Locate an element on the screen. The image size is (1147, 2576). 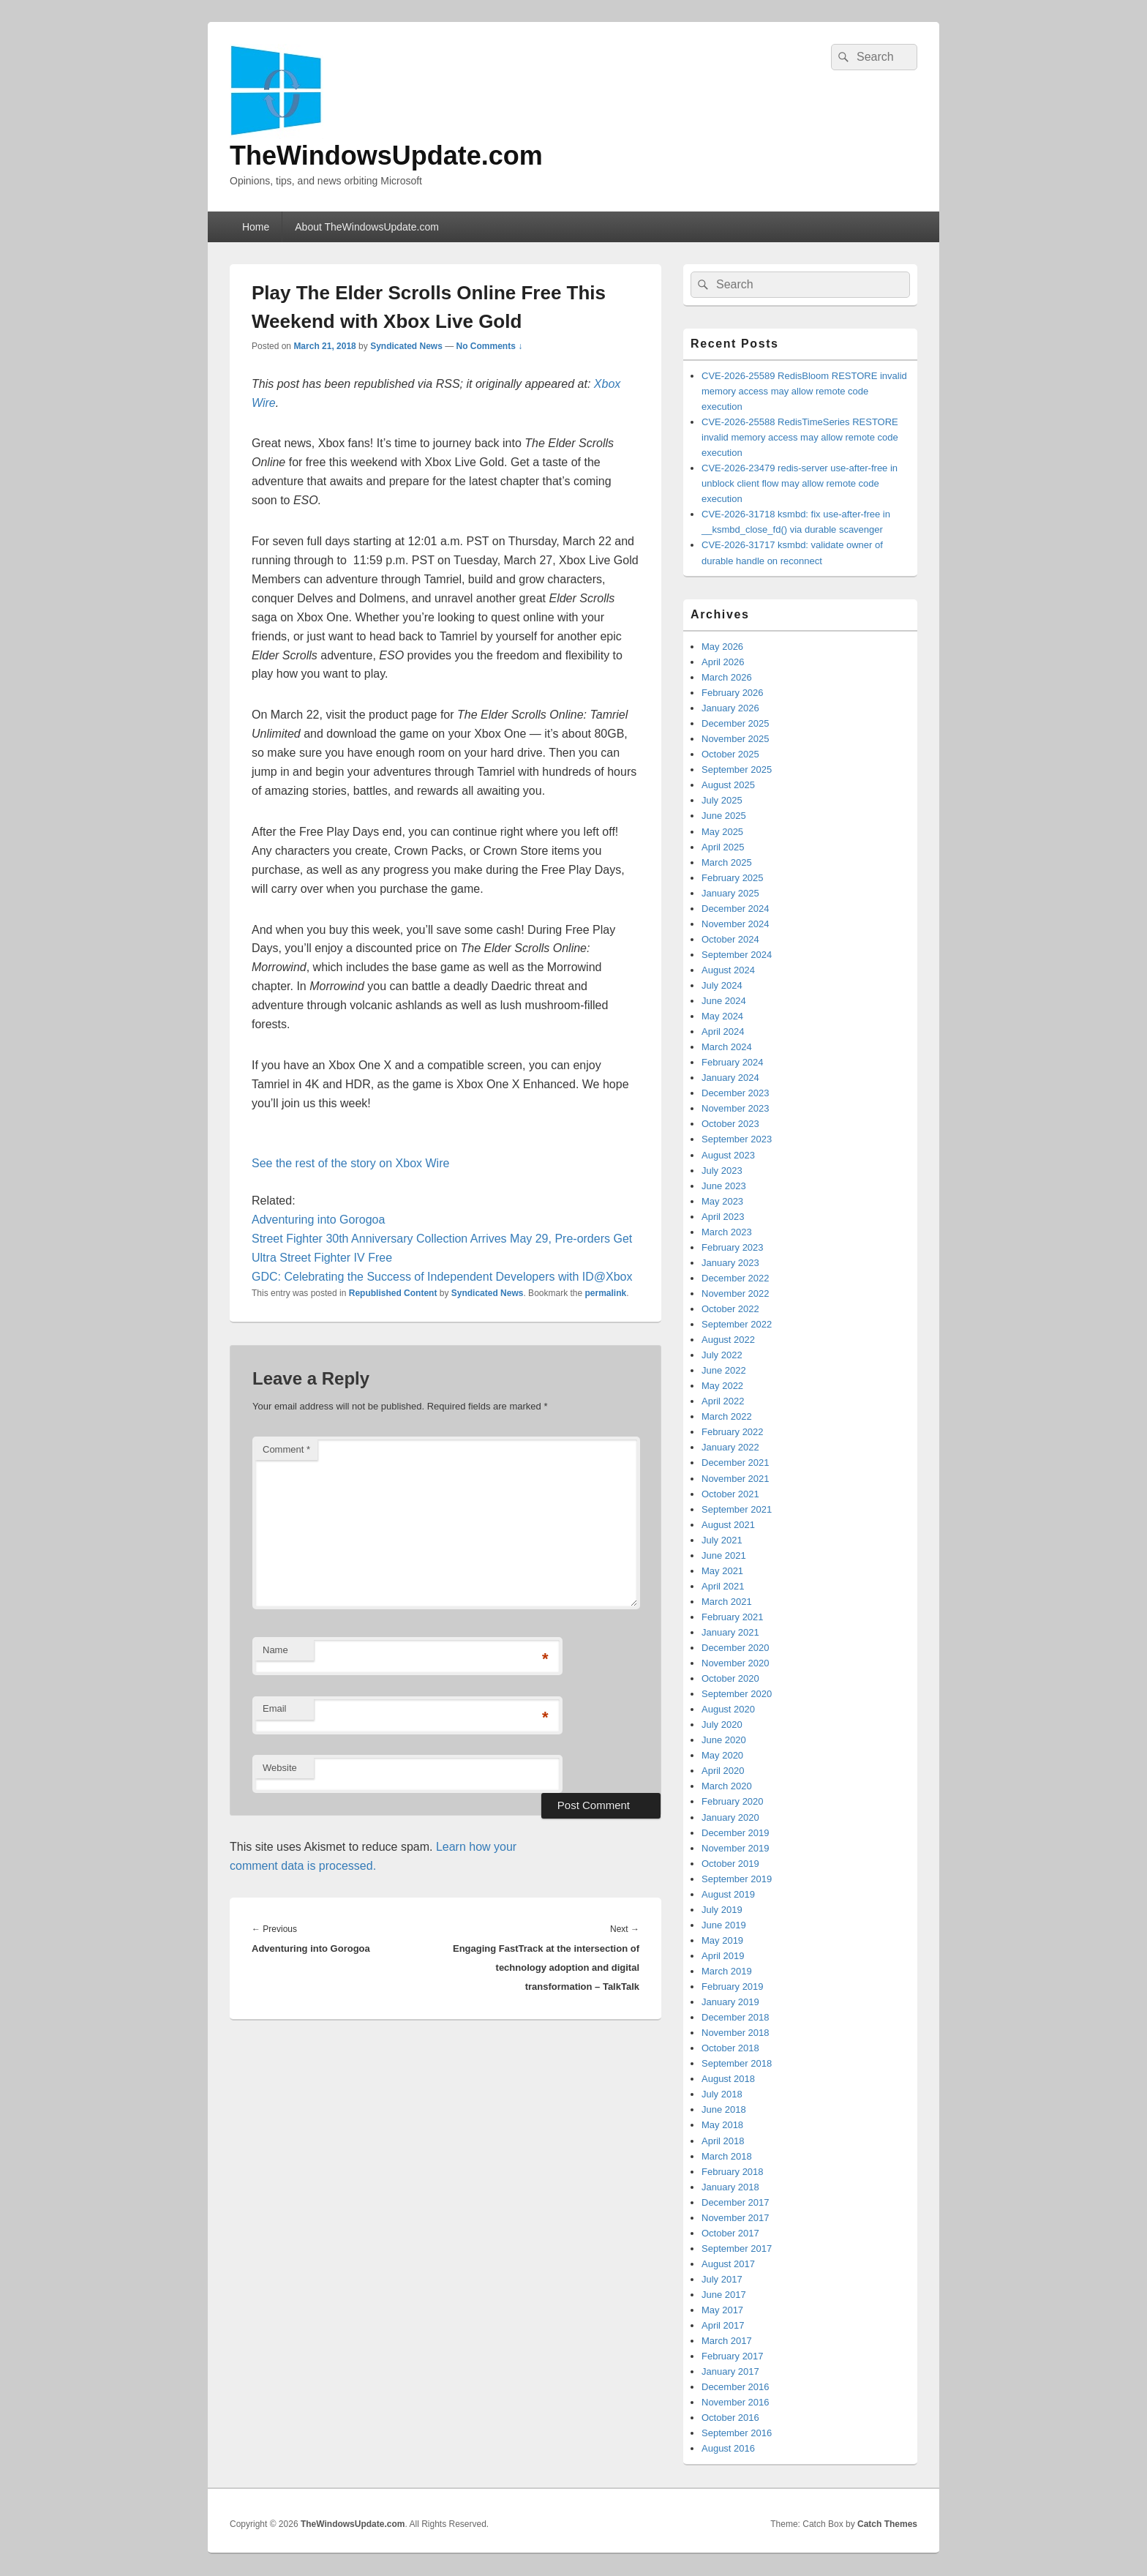
December 2023 is located at coordinates (736, 1092).